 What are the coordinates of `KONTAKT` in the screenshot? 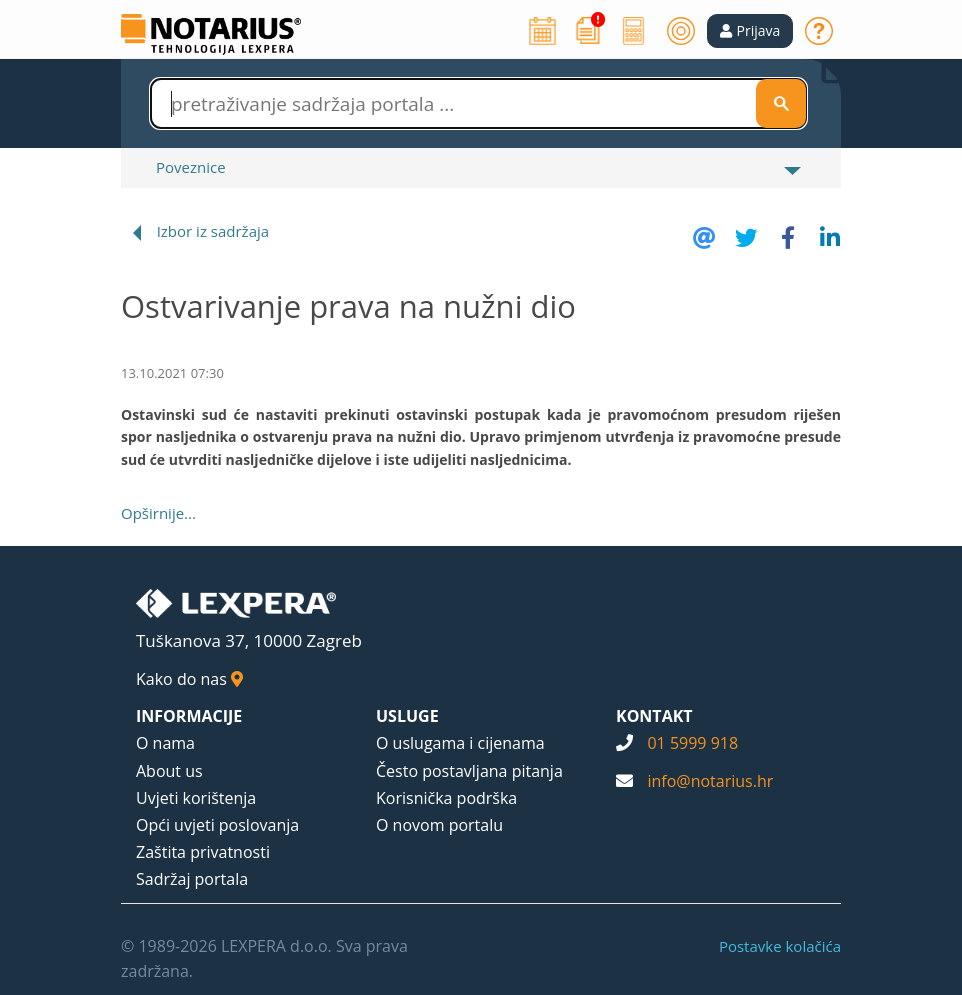 It's located at (654, 716).